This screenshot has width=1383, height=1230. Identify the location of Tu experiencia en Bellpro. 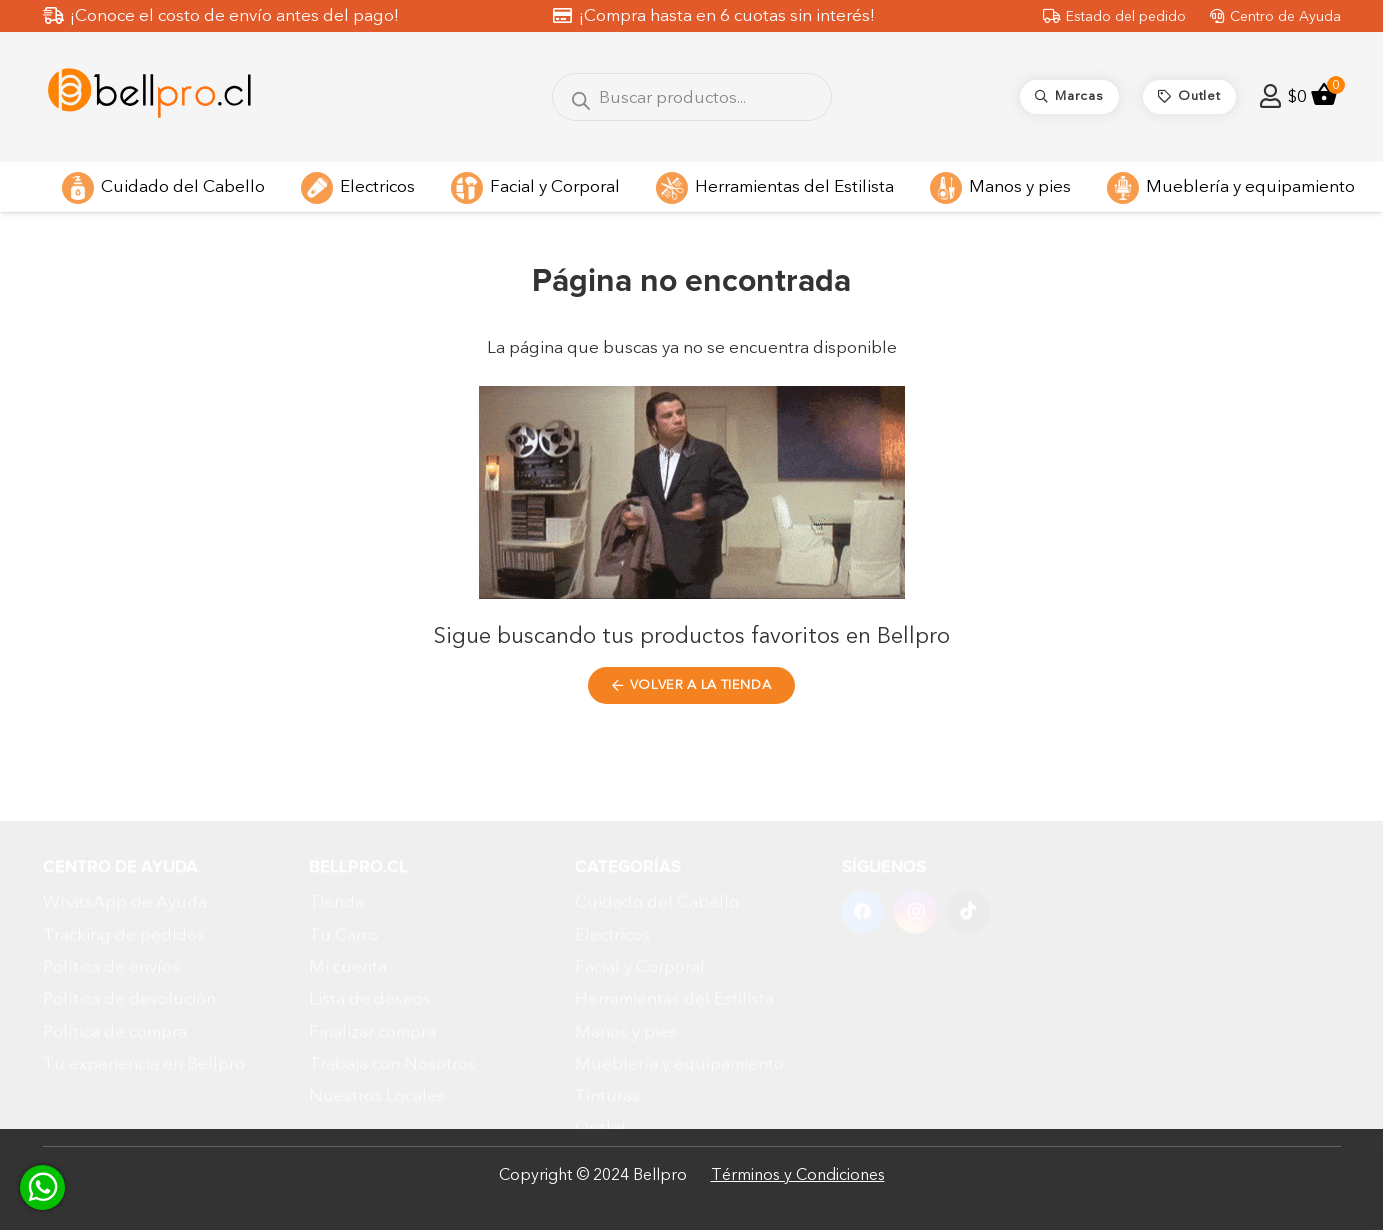
(144, 994).